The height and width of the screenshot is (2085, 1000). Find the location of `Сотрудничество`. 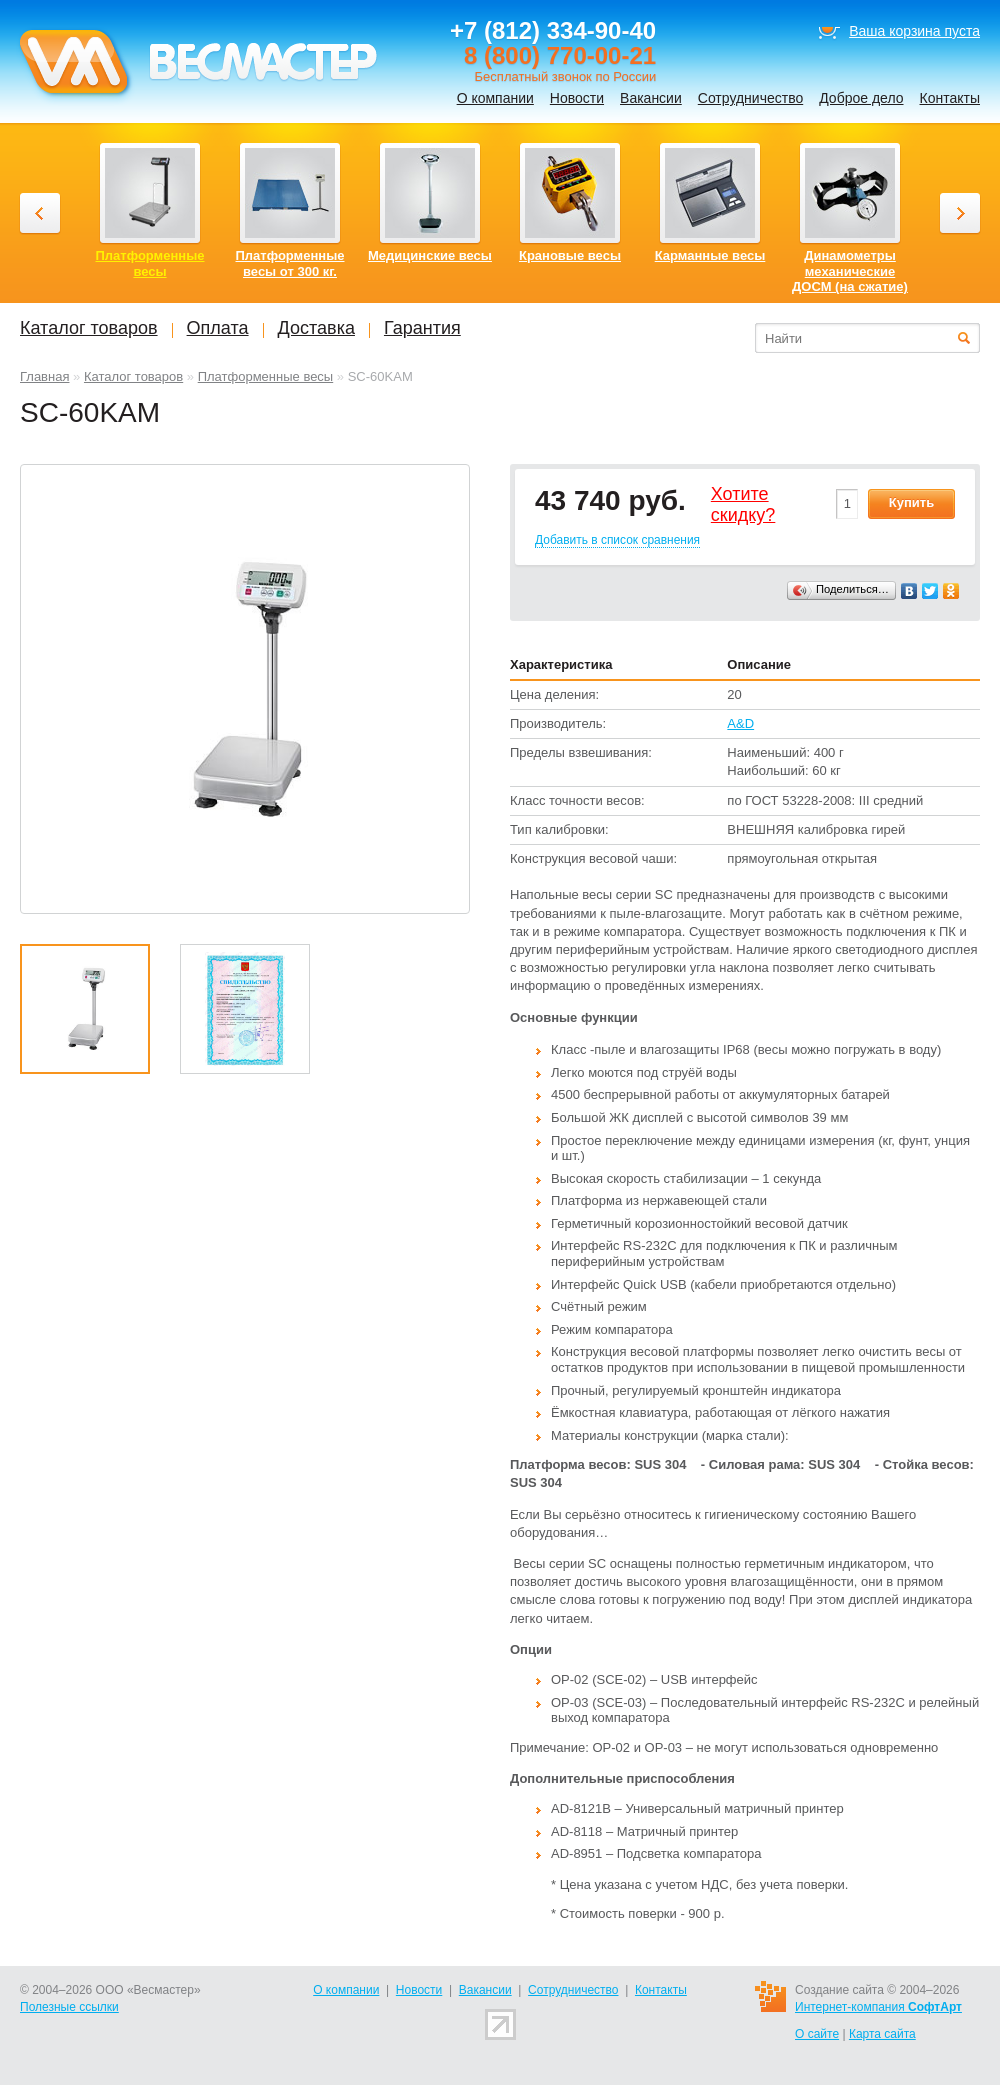

Сотрудничество is located at coordinates (750, 98).